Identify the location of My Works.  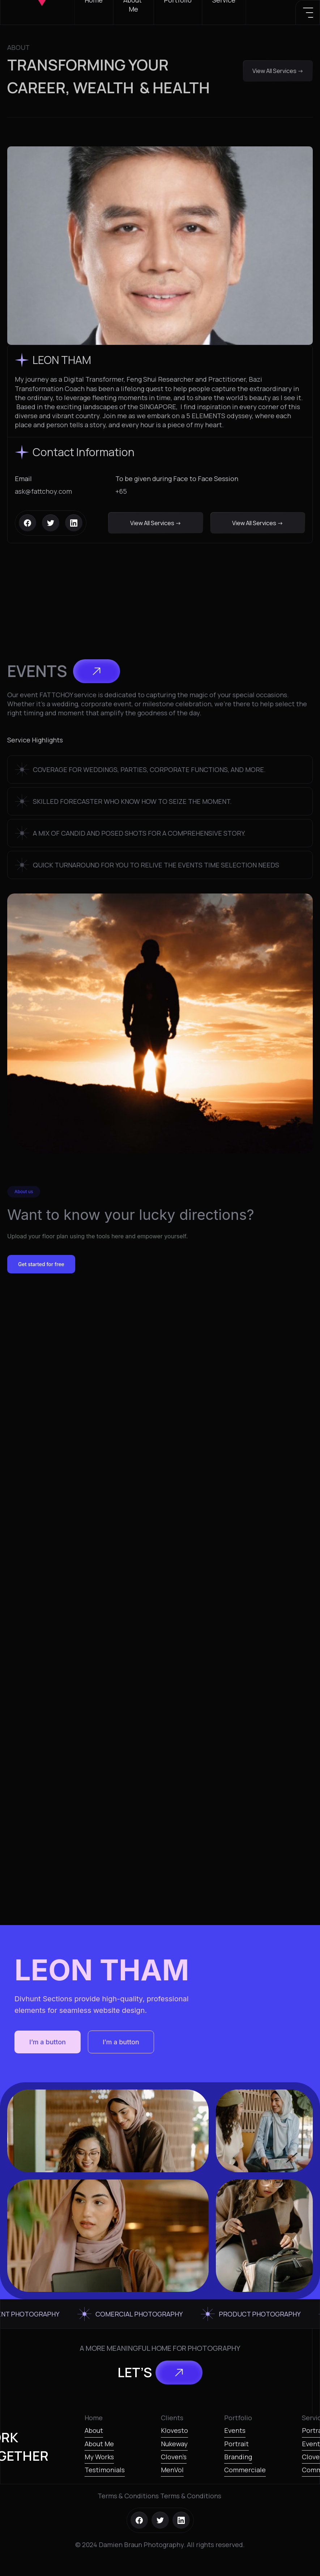
(99, 2456).